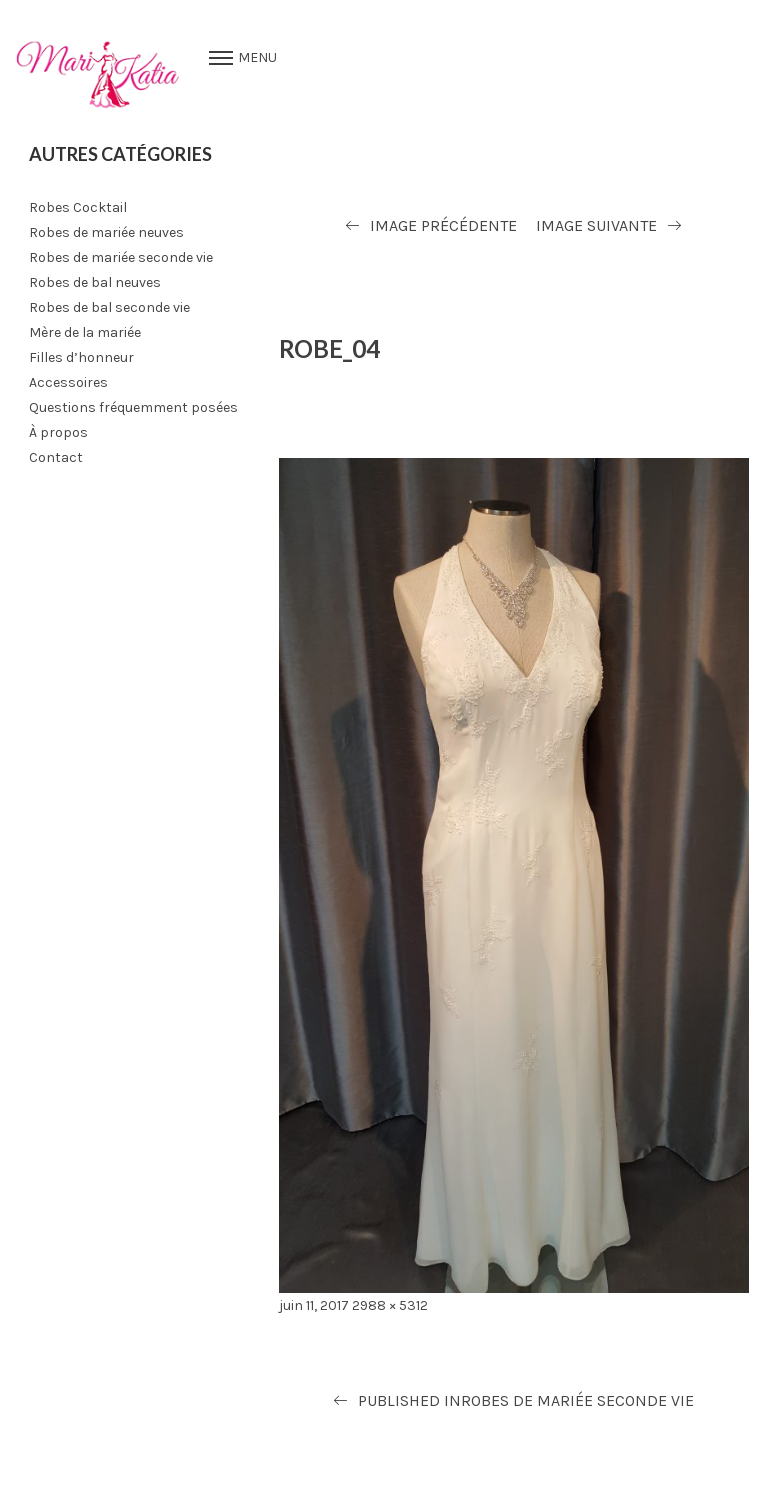 This screenshot has width=777, height=1494. What do you see at coordinates (85, 332) in the screenshot?
I see `Mère de la mariée` at bounding box center [85, 332].